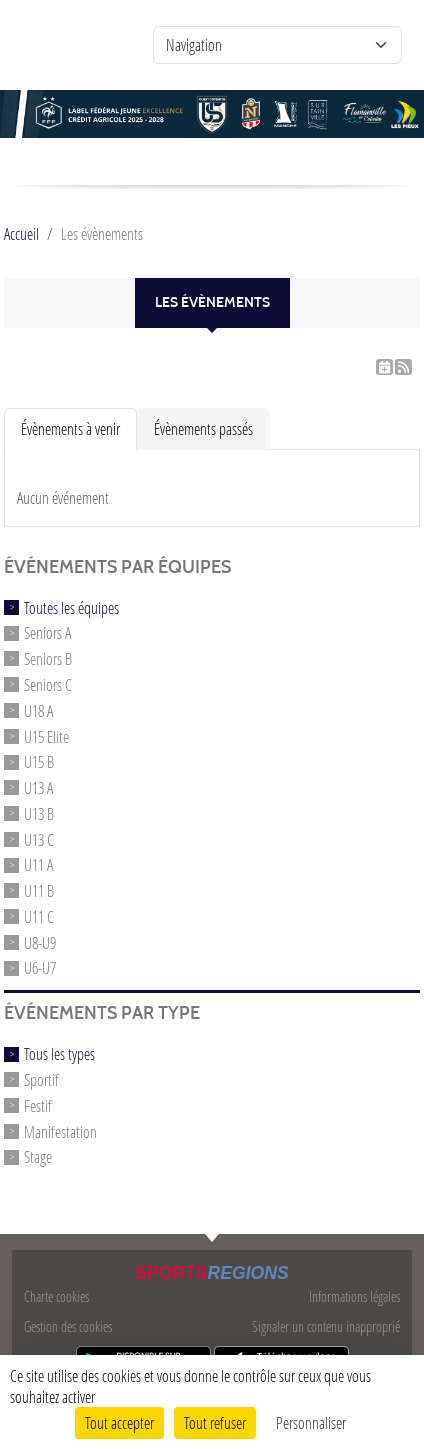 The height and width of the screenshot is (1449, 424). What do you see at coordinates (38, 787) in the screenshot?
I see `U13 A` at bounding box center [38, 787].